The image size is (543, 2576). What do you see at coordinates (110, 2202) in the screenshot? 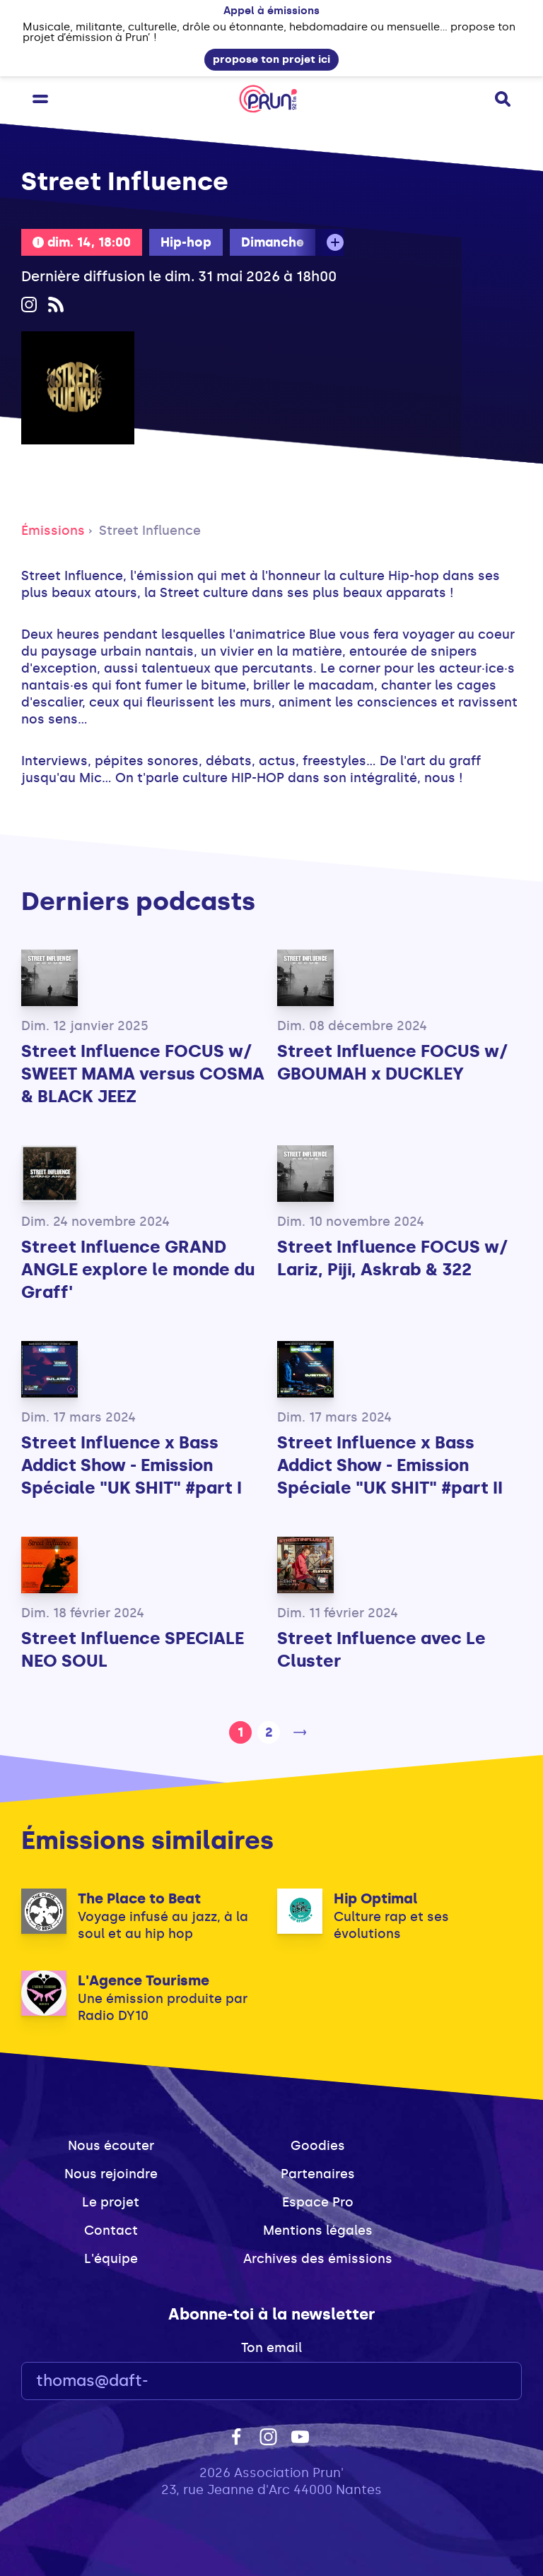
I see `Le projet` at bounding box center [110, 2202].